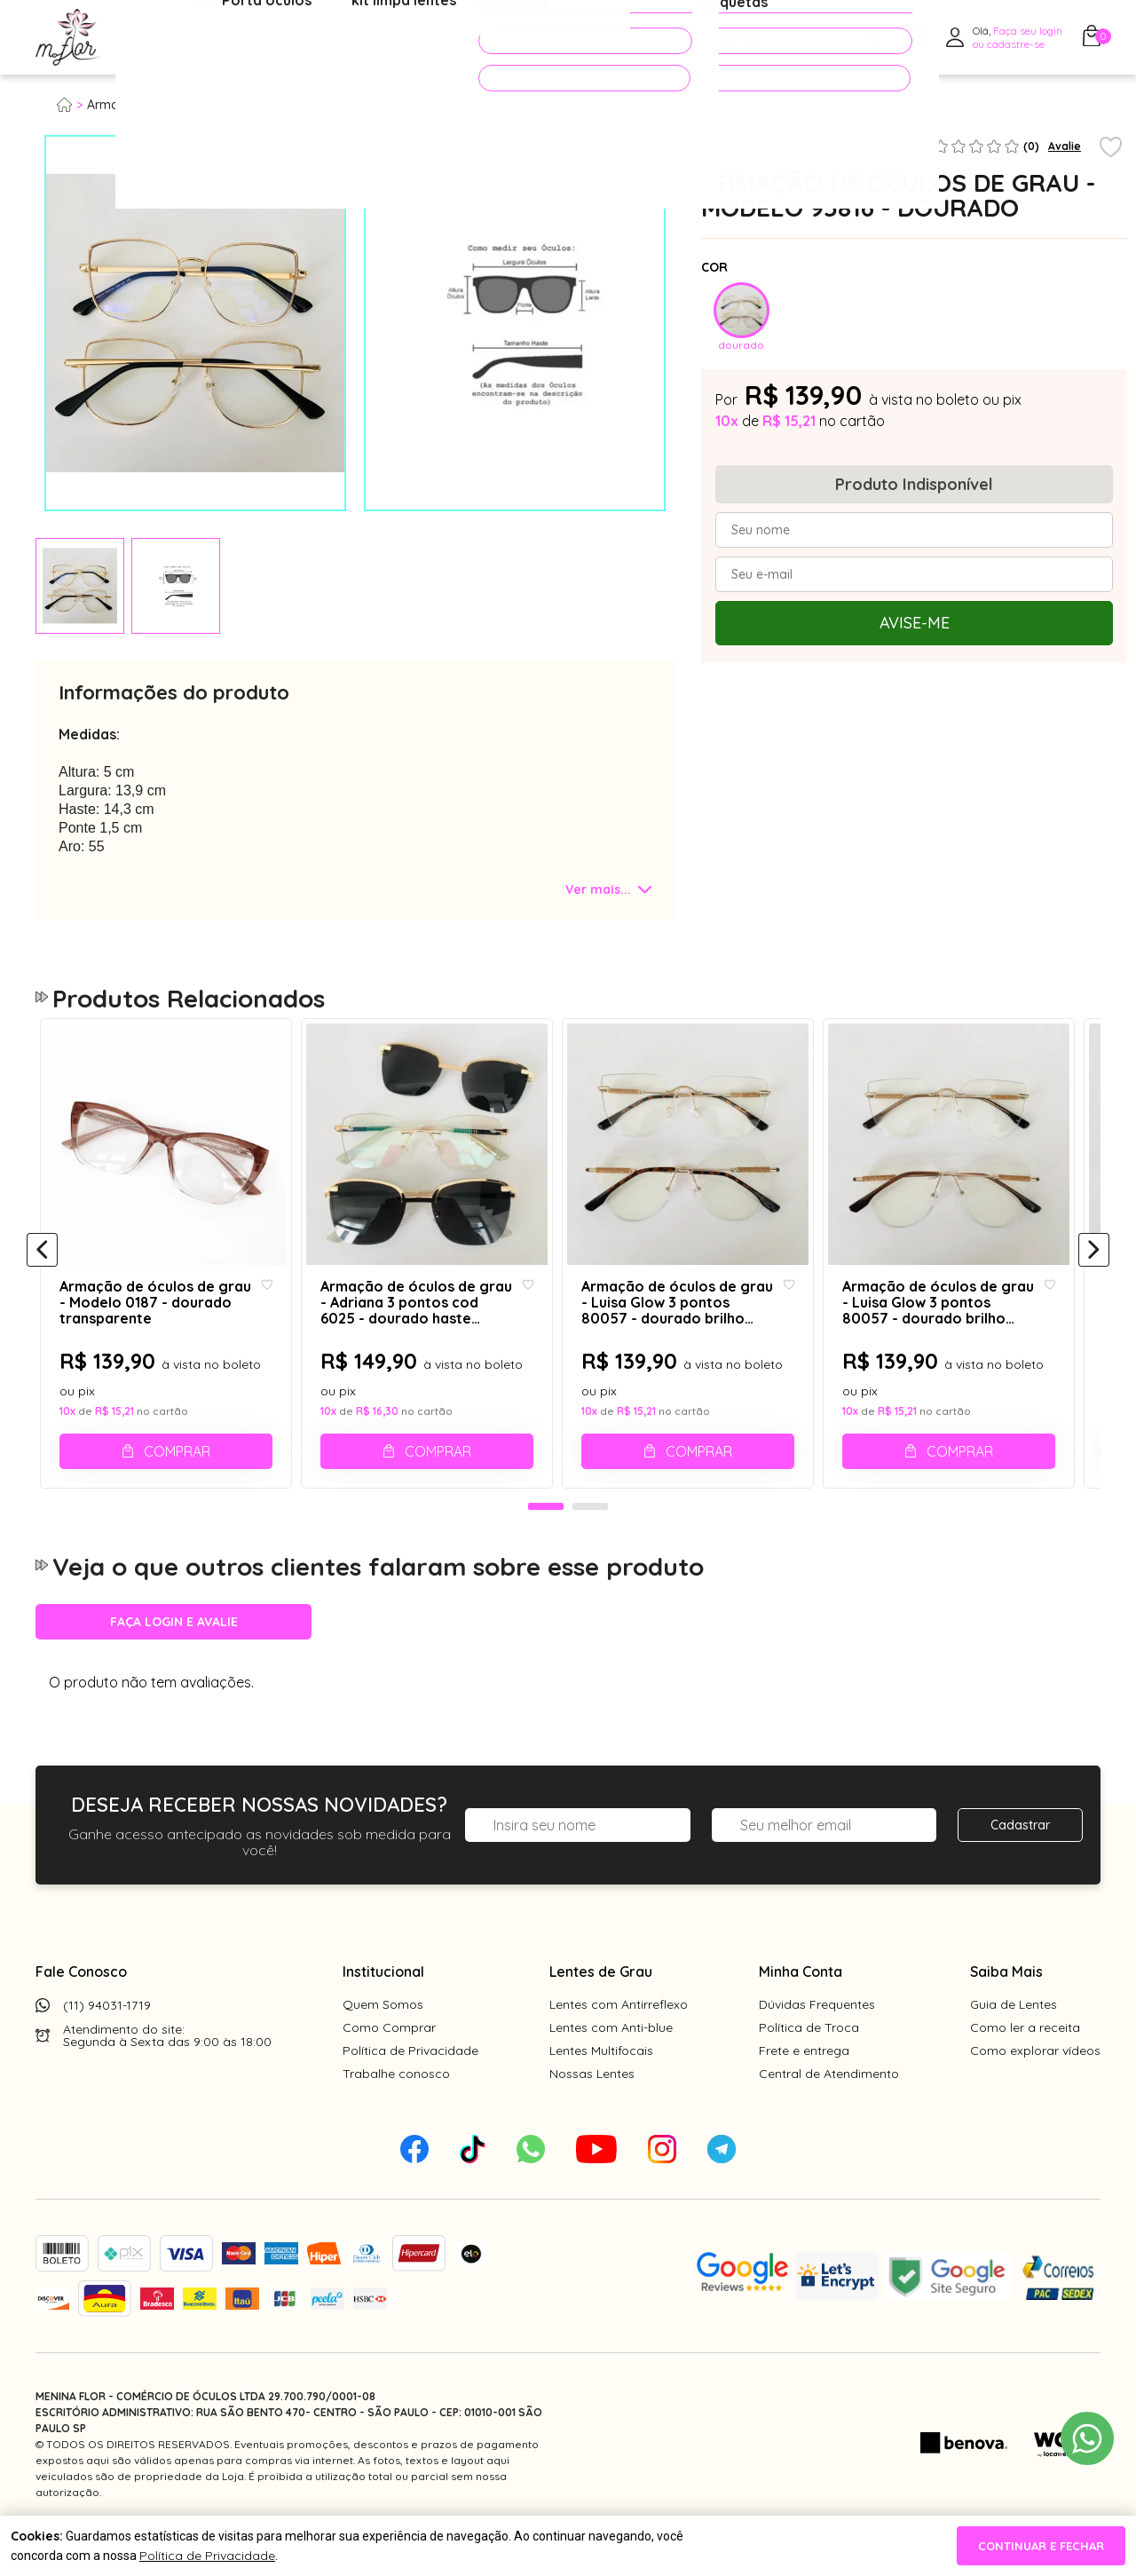  What do you see at coordinates (396, 2113) in the screenshot?
I see `Trabalhe conosco` at bounding box center [396, 2113].